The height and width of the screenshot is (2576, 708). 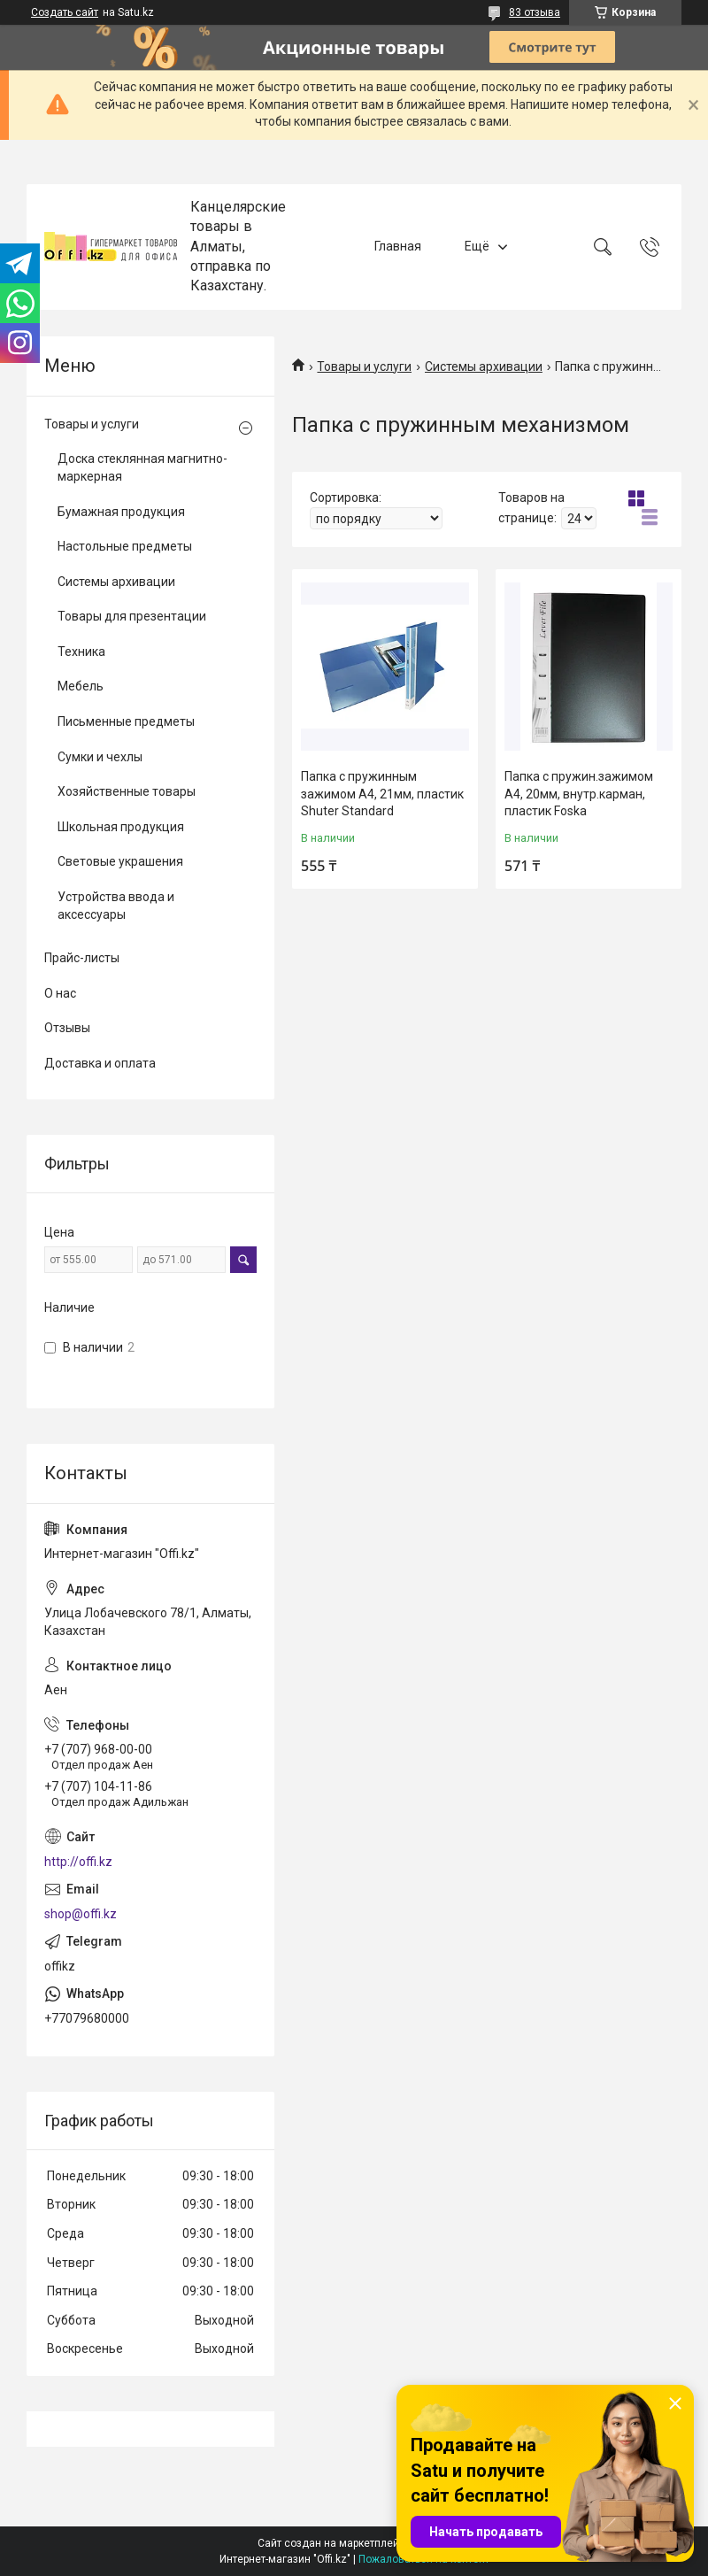 I want to click on Устройства ввода и аксессуары, so click(x=116, y=906).